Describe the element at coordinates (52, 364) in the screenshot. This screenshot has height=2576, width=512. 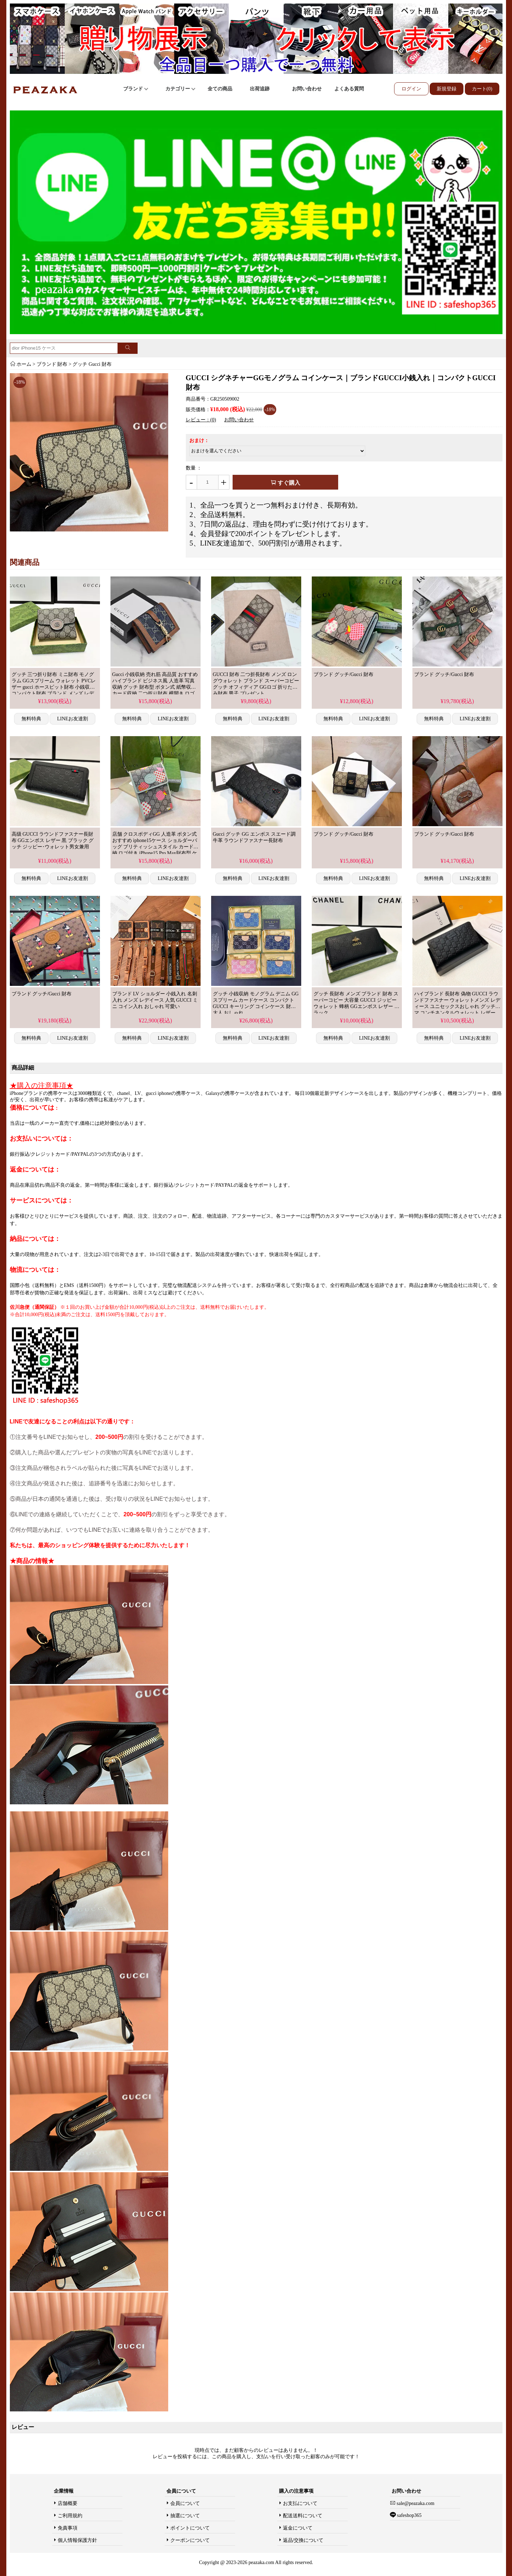
I see `ブランド 財布` at that location.